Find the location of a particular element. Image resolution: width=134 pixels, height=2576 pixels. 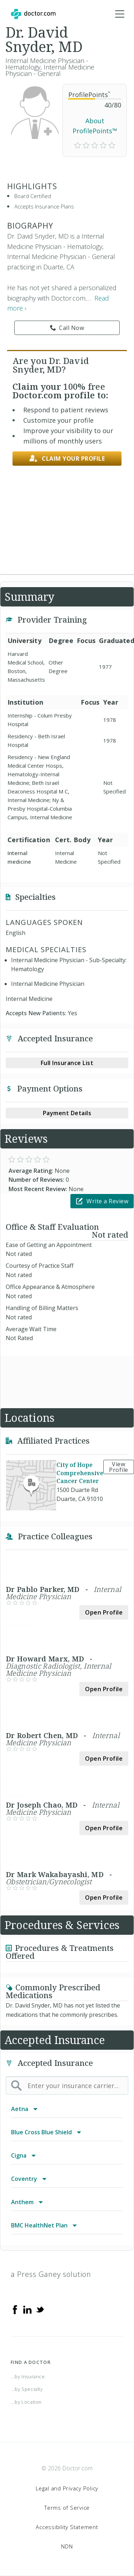

Legal and Privacy Policy is located at coordinates (67, 2488).